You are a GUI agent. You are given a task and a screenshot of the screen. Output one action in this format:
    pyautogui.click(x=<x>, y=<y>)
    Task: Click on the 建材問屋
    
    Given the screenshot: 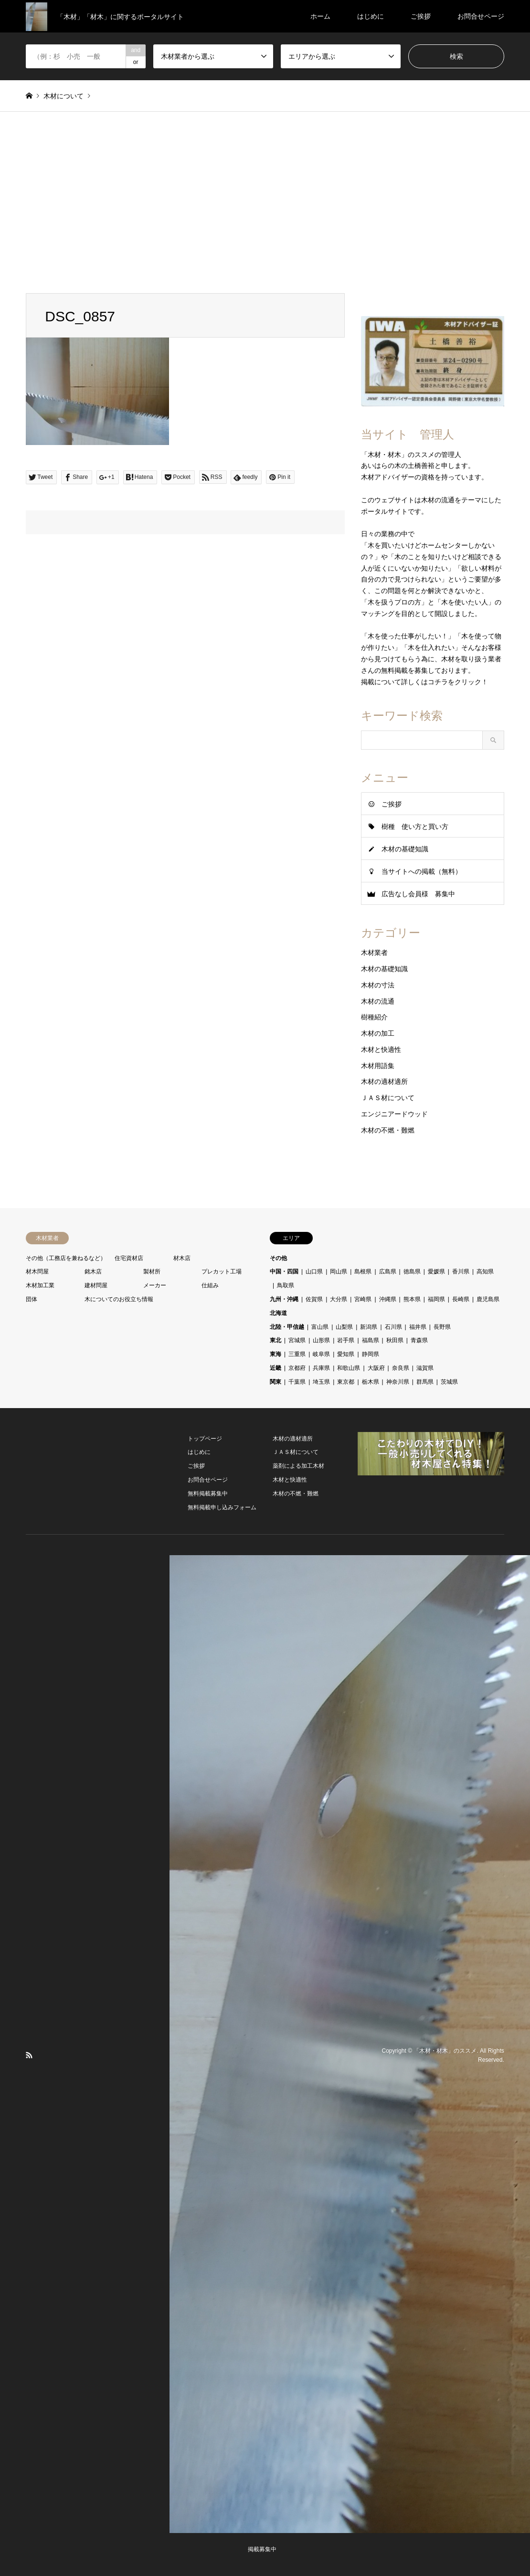 What is the action you would take?
    pyautogui.click(x=96, y=1285)
    